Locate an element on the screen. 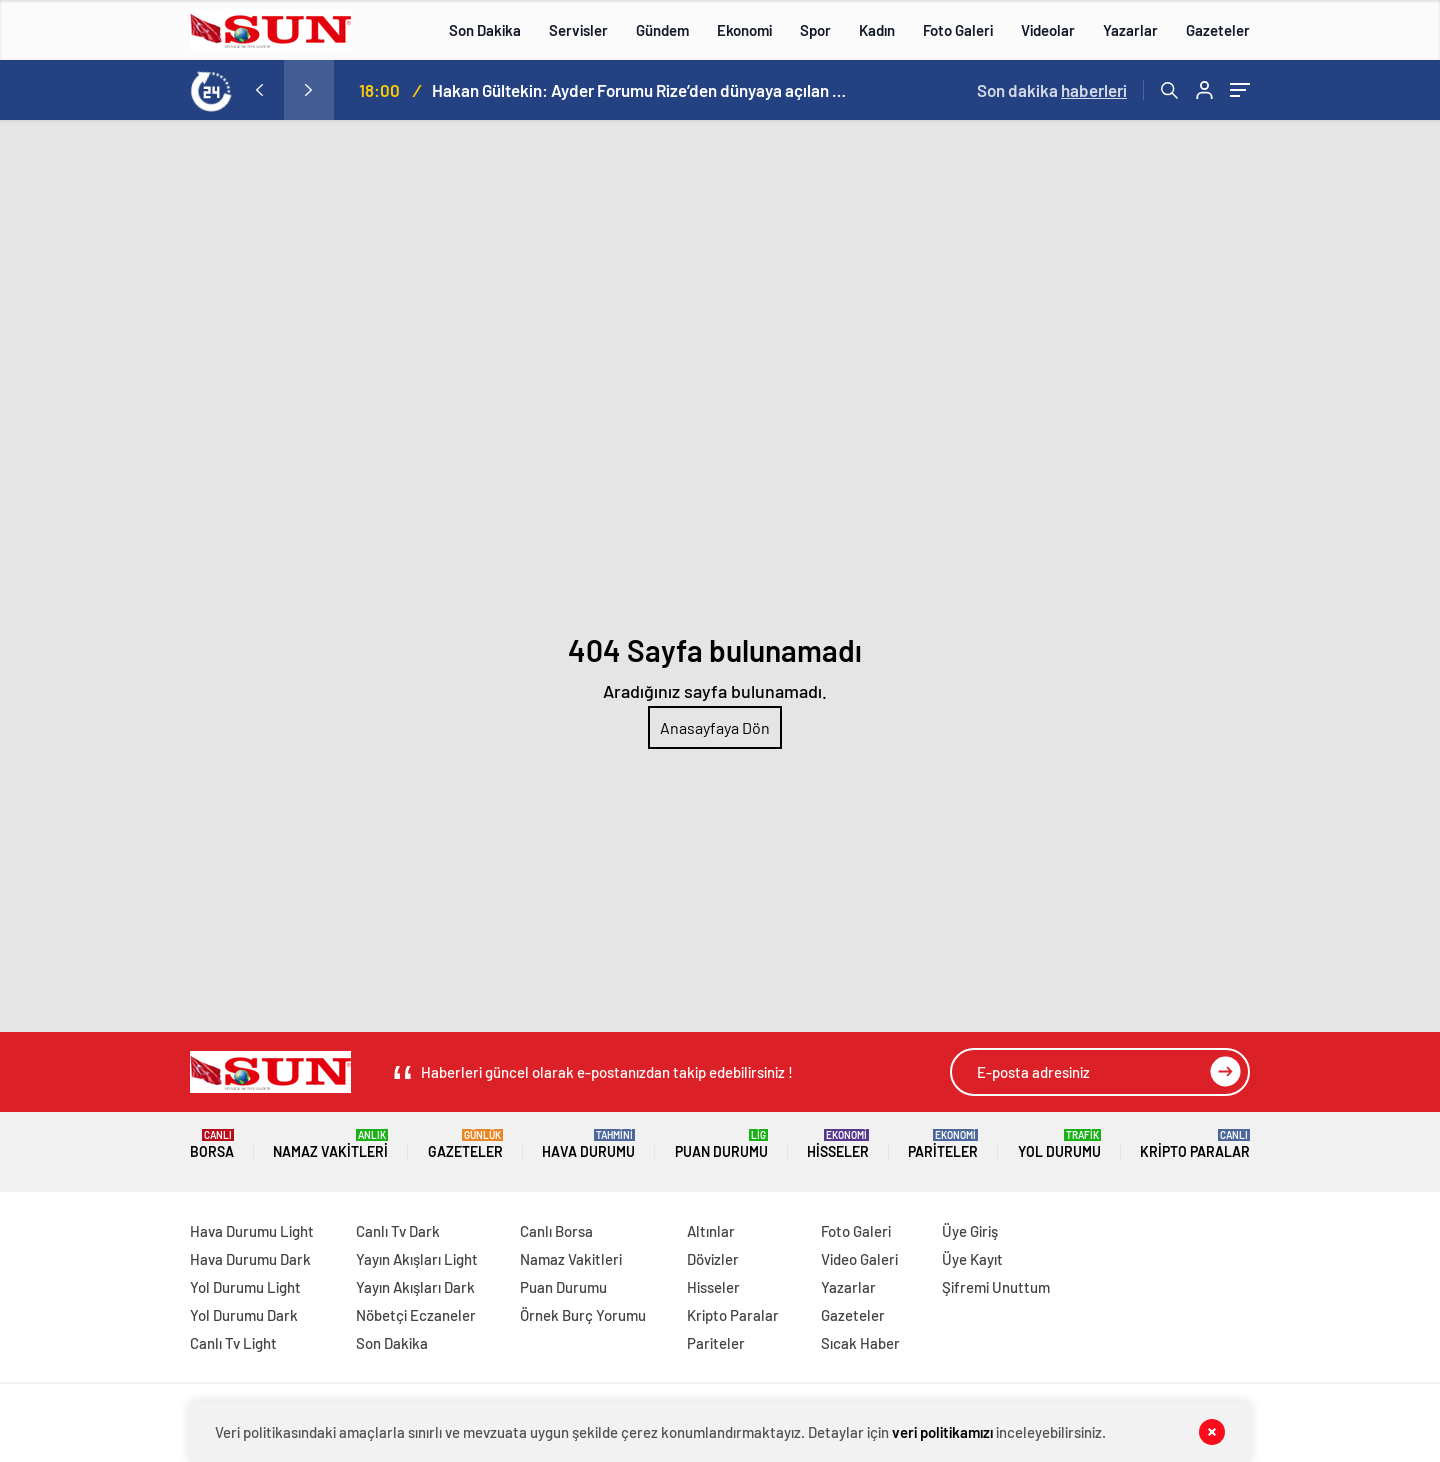 Image resolution: width=1440 pixels, height=1462 pixels. Gazeteler is located at coordinates (1218, 30).